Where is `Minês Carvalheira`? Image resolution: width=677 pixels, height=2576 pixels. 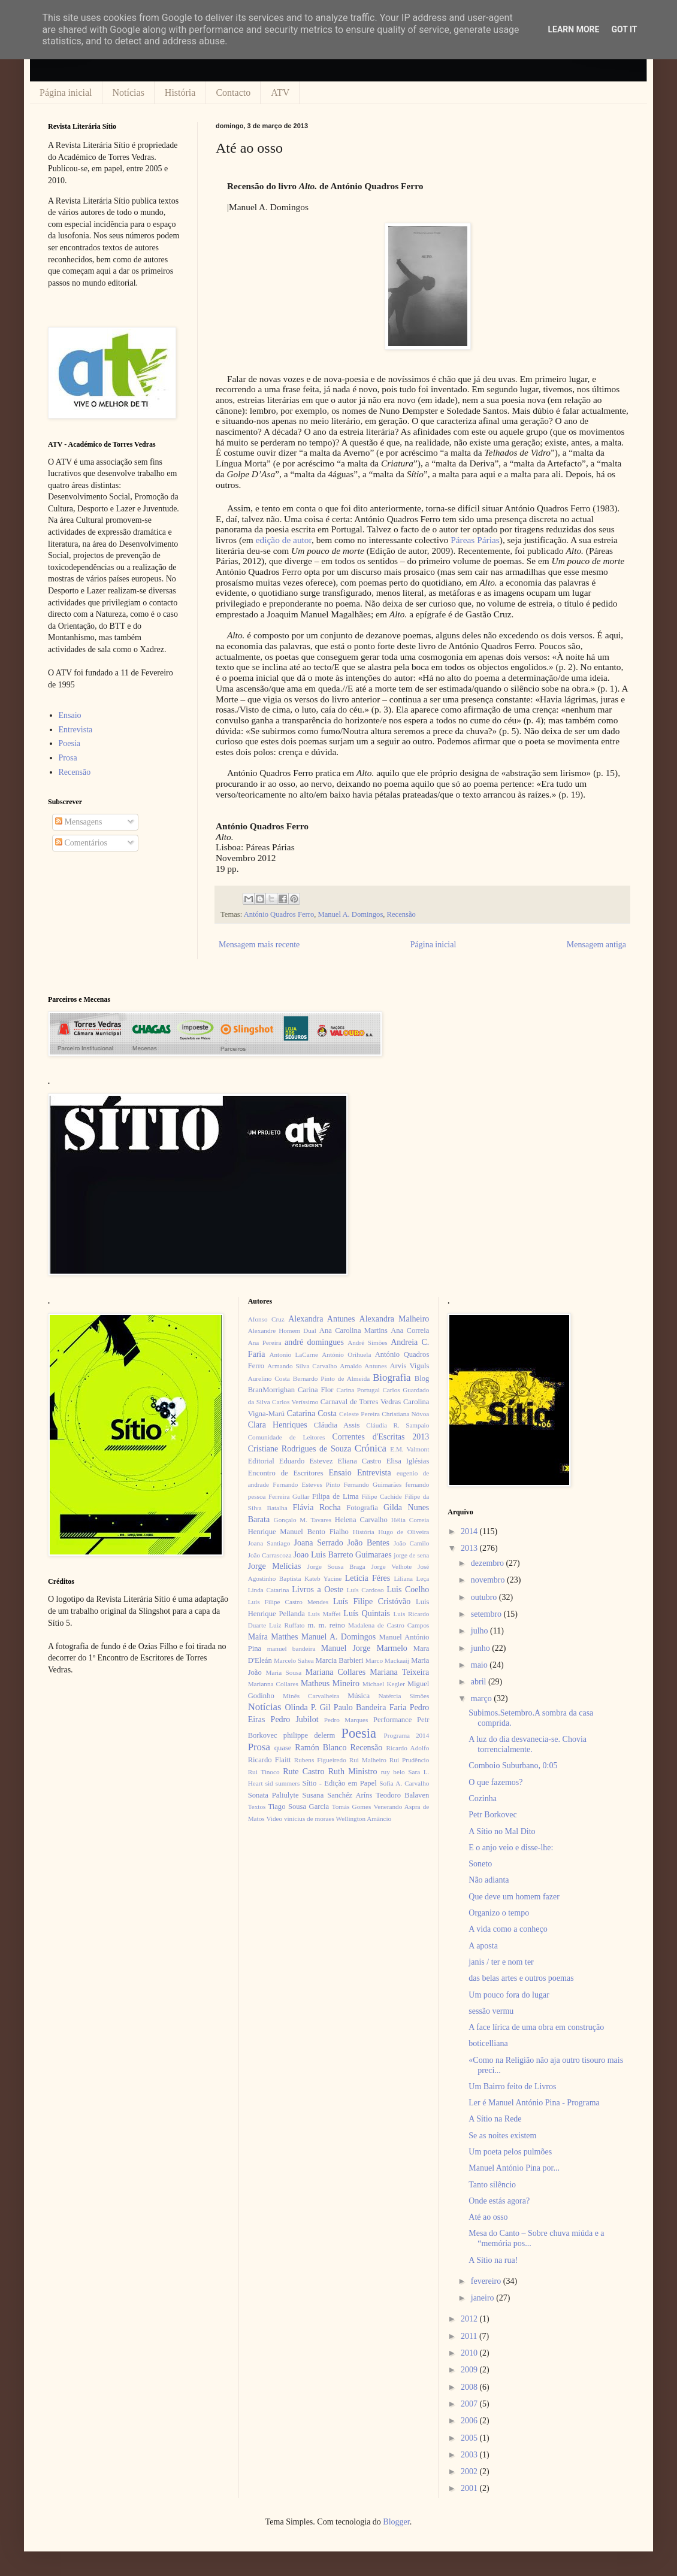 Minês Carvalheira is located at coordinates (311, 1695).